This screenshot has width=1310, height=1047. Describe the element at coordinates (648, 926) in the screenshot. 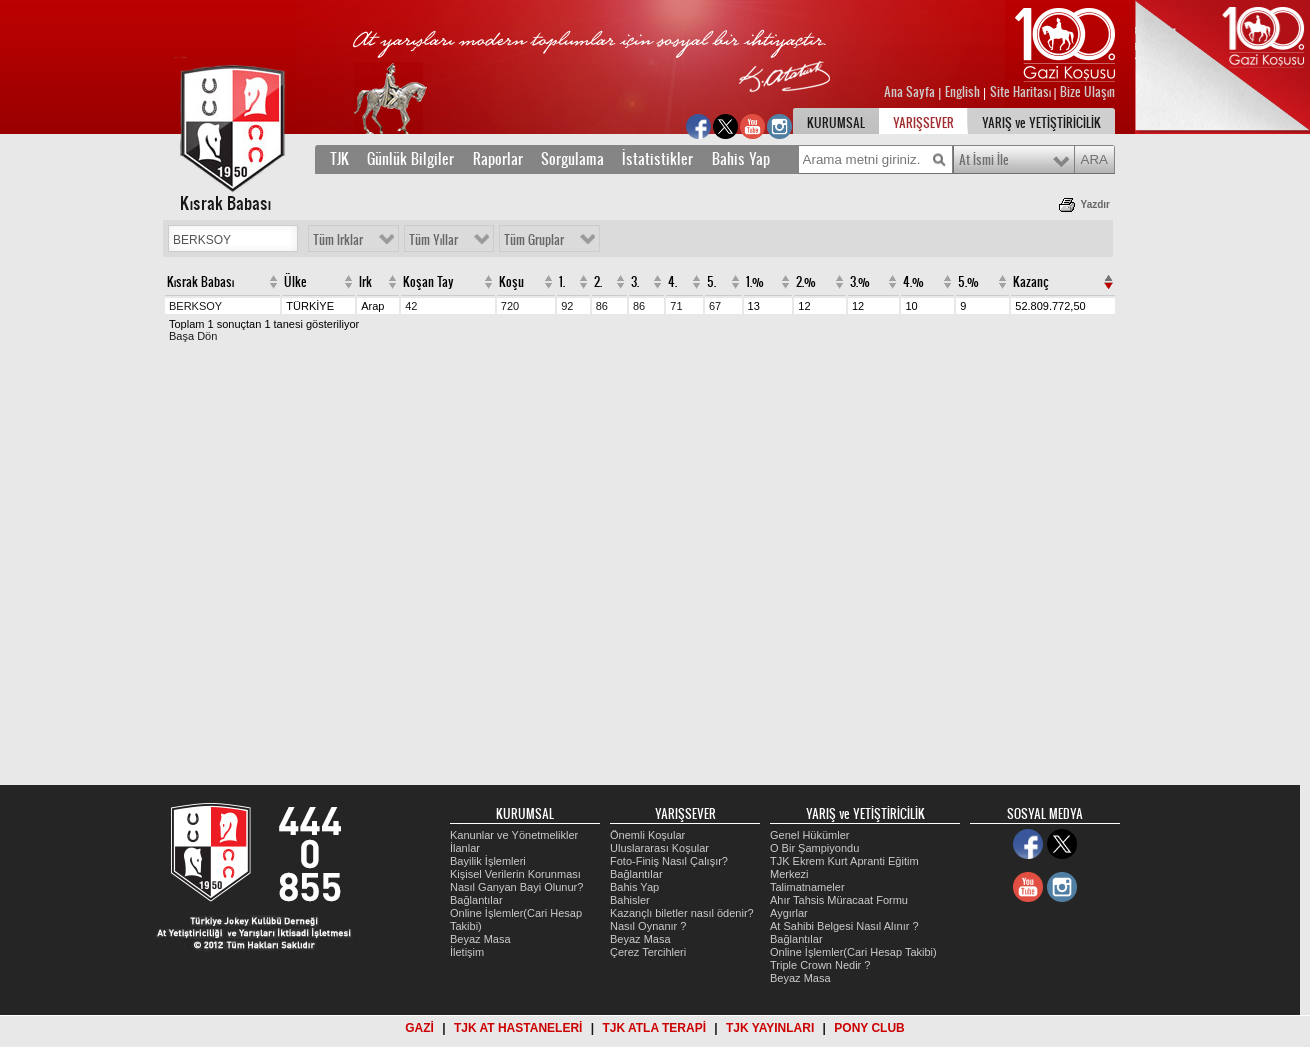

I see `Nasıl Oynanır ?` at that location.